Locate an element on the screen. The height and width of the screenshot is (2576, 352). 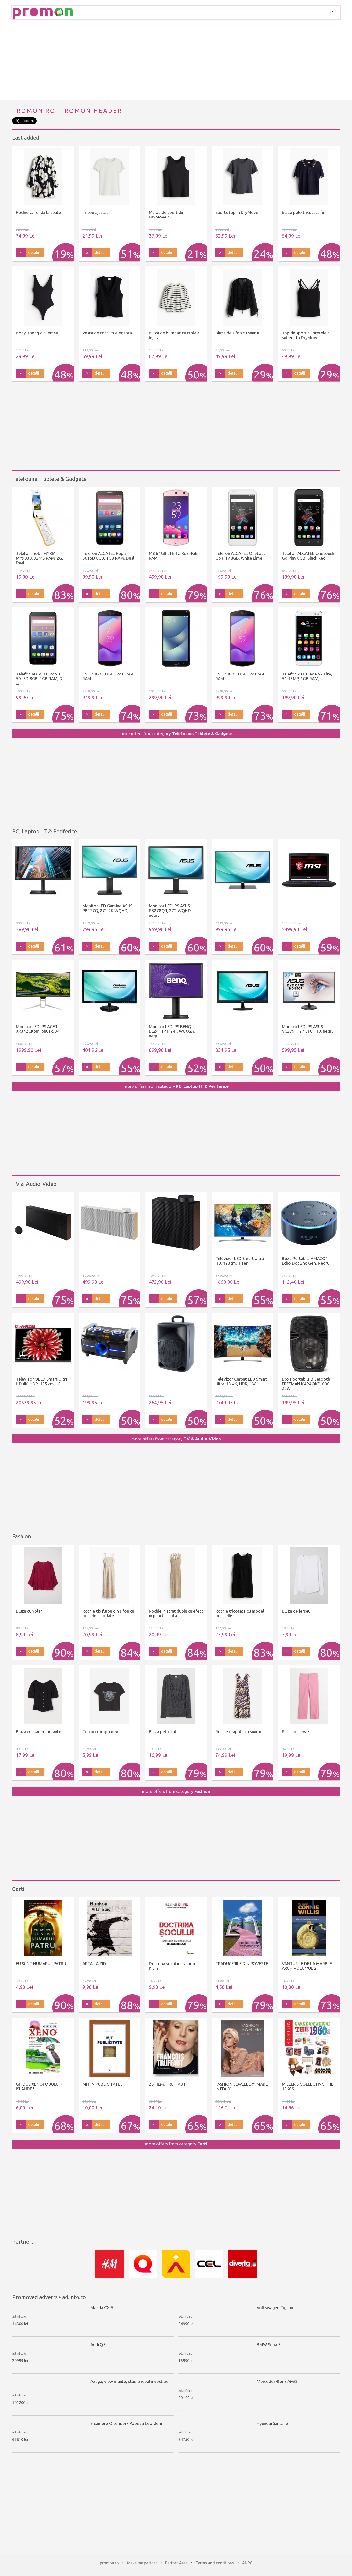
[Advertisement] is located at coordinates (176, 426).